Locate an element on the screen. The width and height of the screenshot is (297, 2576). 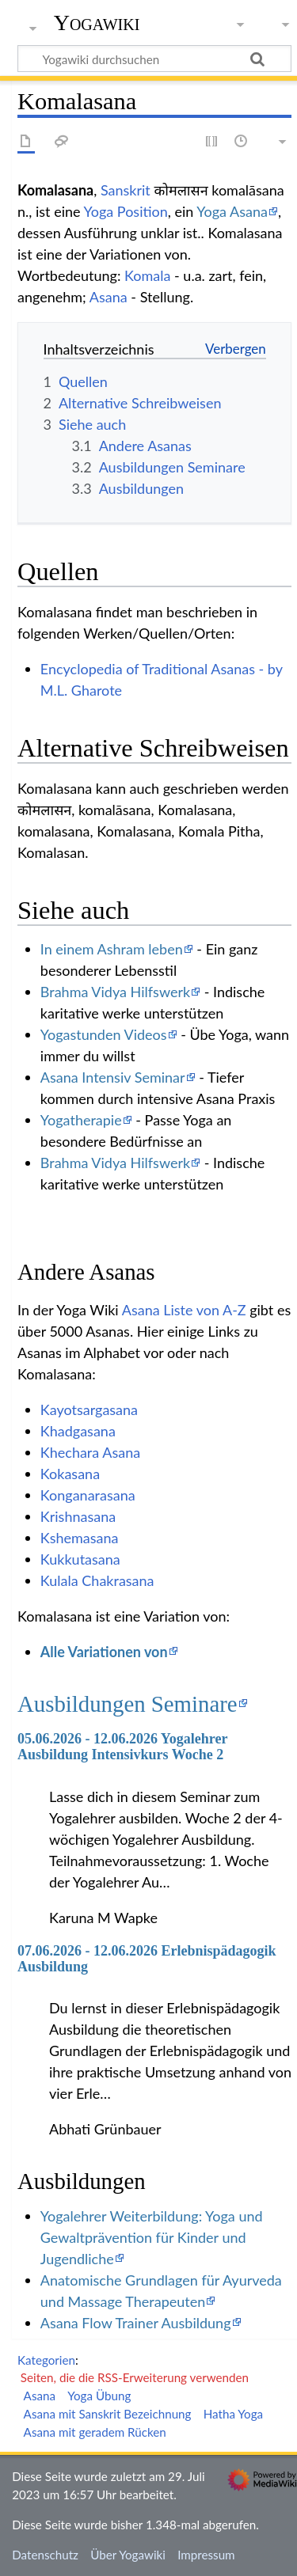
Khadgasana is located at coordinates (78, 1431).